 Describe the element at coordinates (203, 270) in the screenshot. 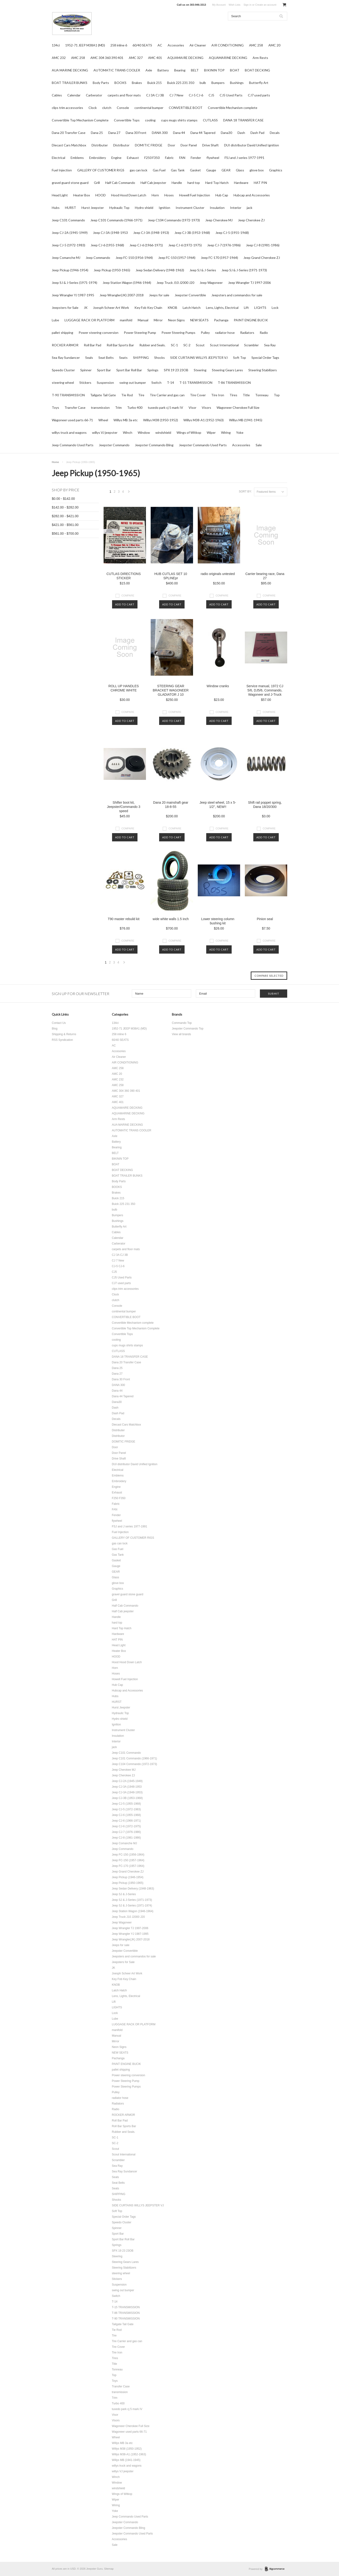

I see `Jeep SJ & J-Series` at that location.